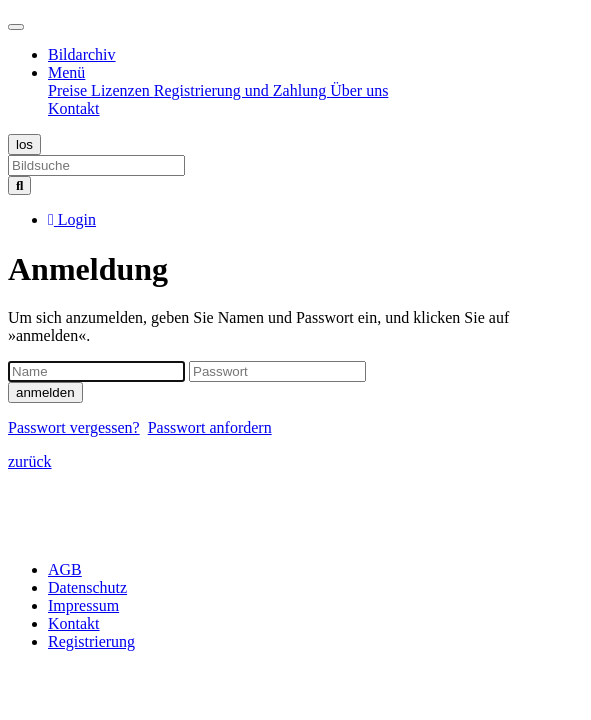  Describe the element at coordinates (69, 90) in the screenshot. I see `Preise` at that location.